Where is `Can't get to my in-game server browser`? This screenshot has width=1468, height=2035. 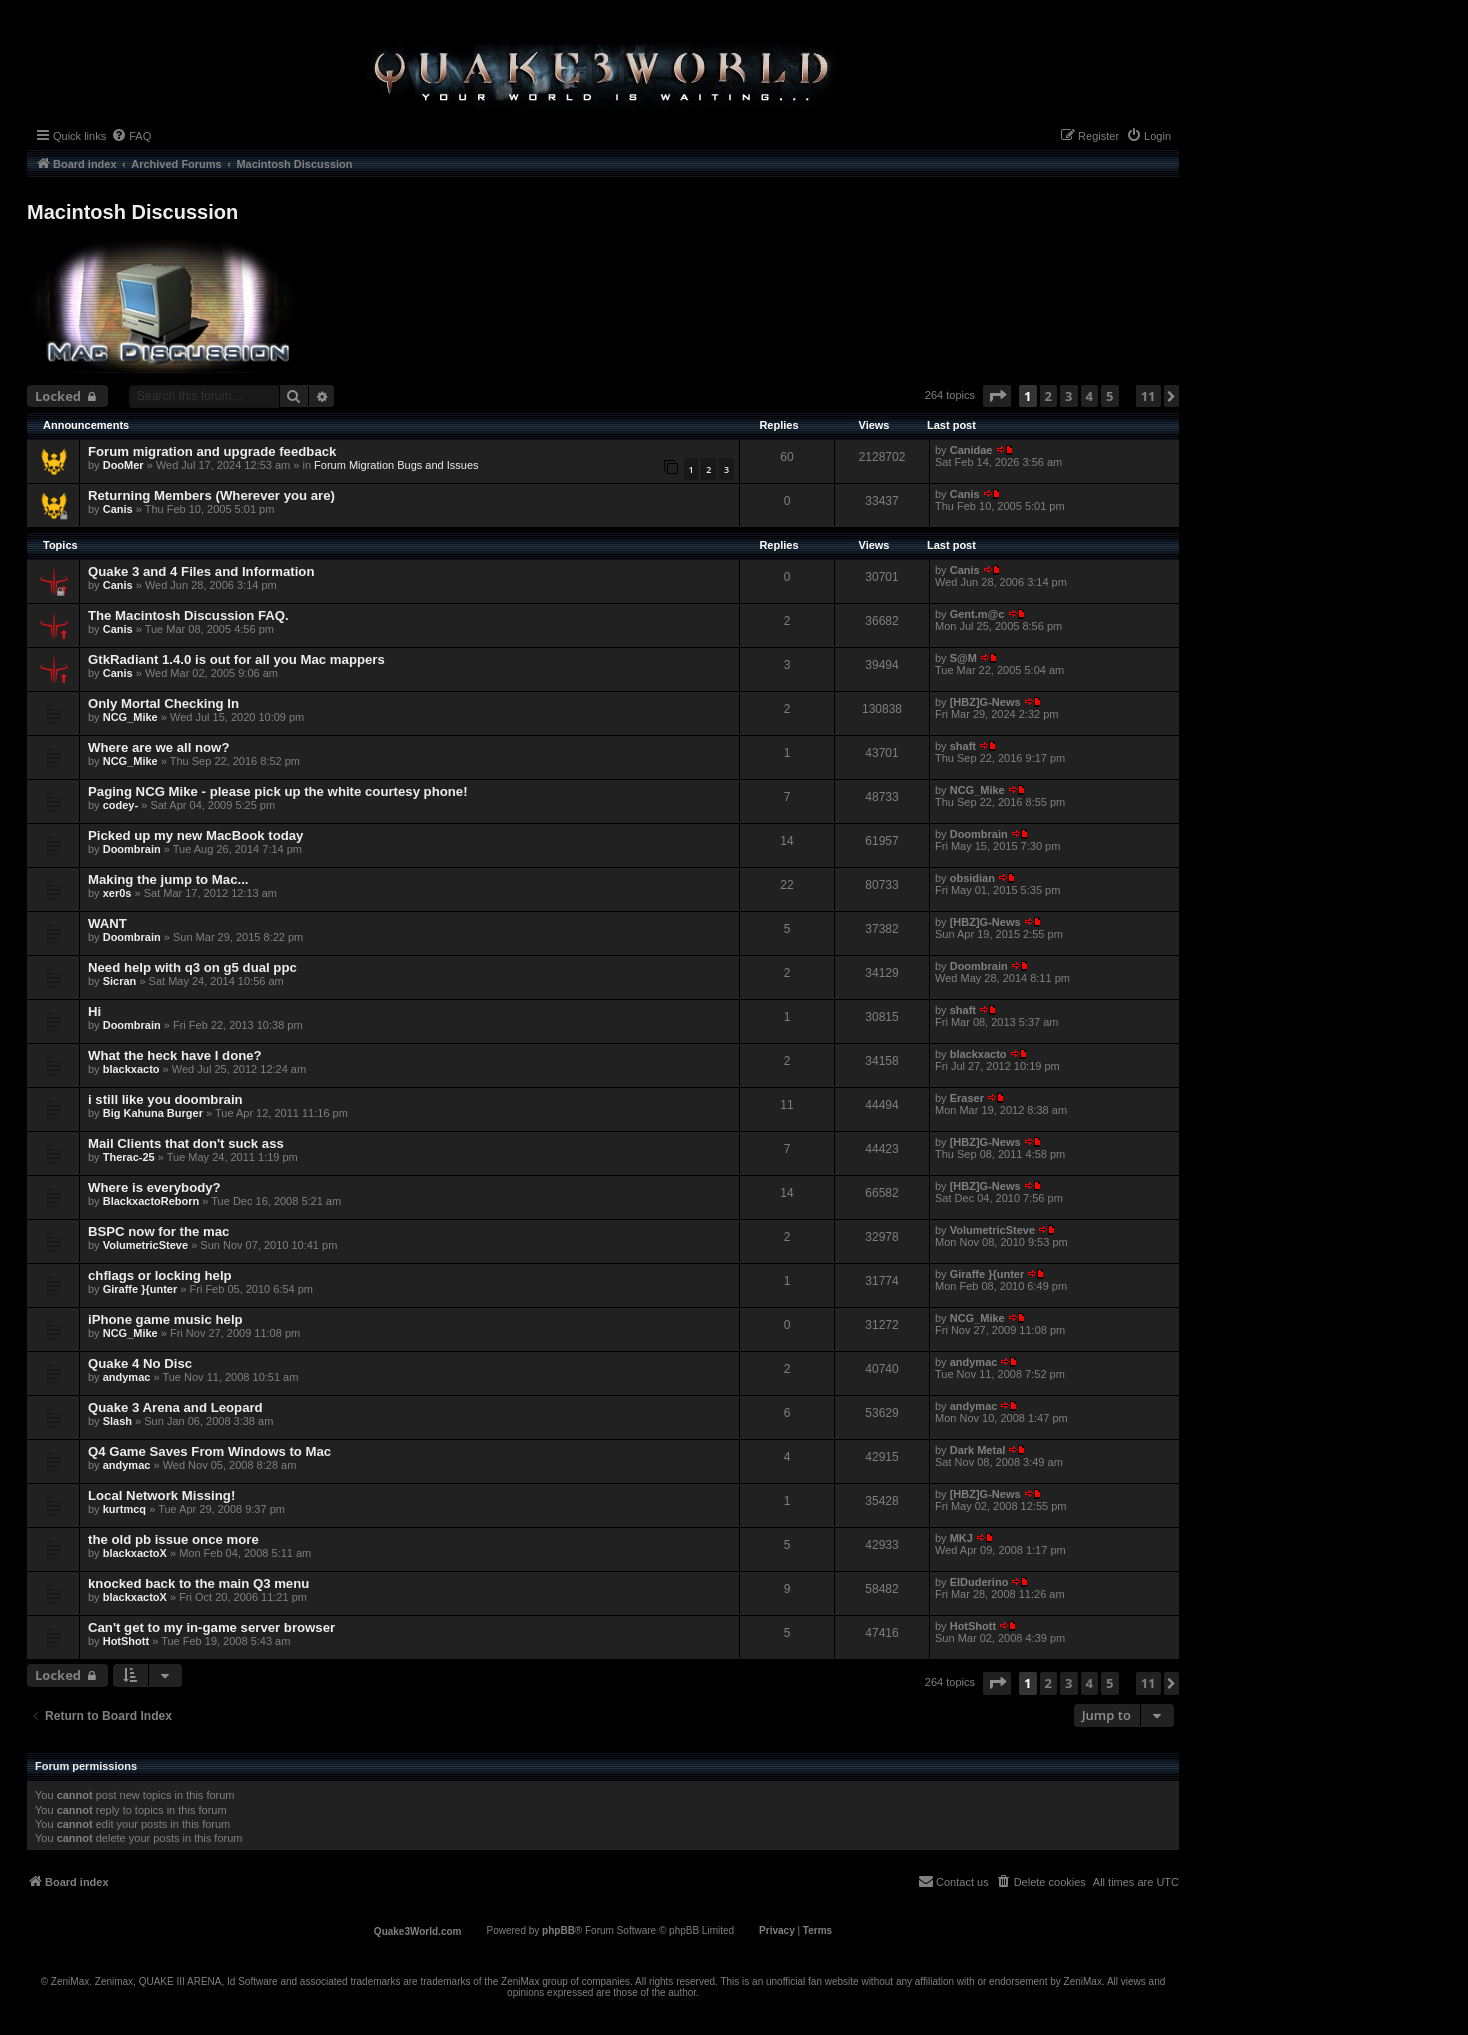
Can't get to my in-game server browser is located at coordinates (211, 1627).